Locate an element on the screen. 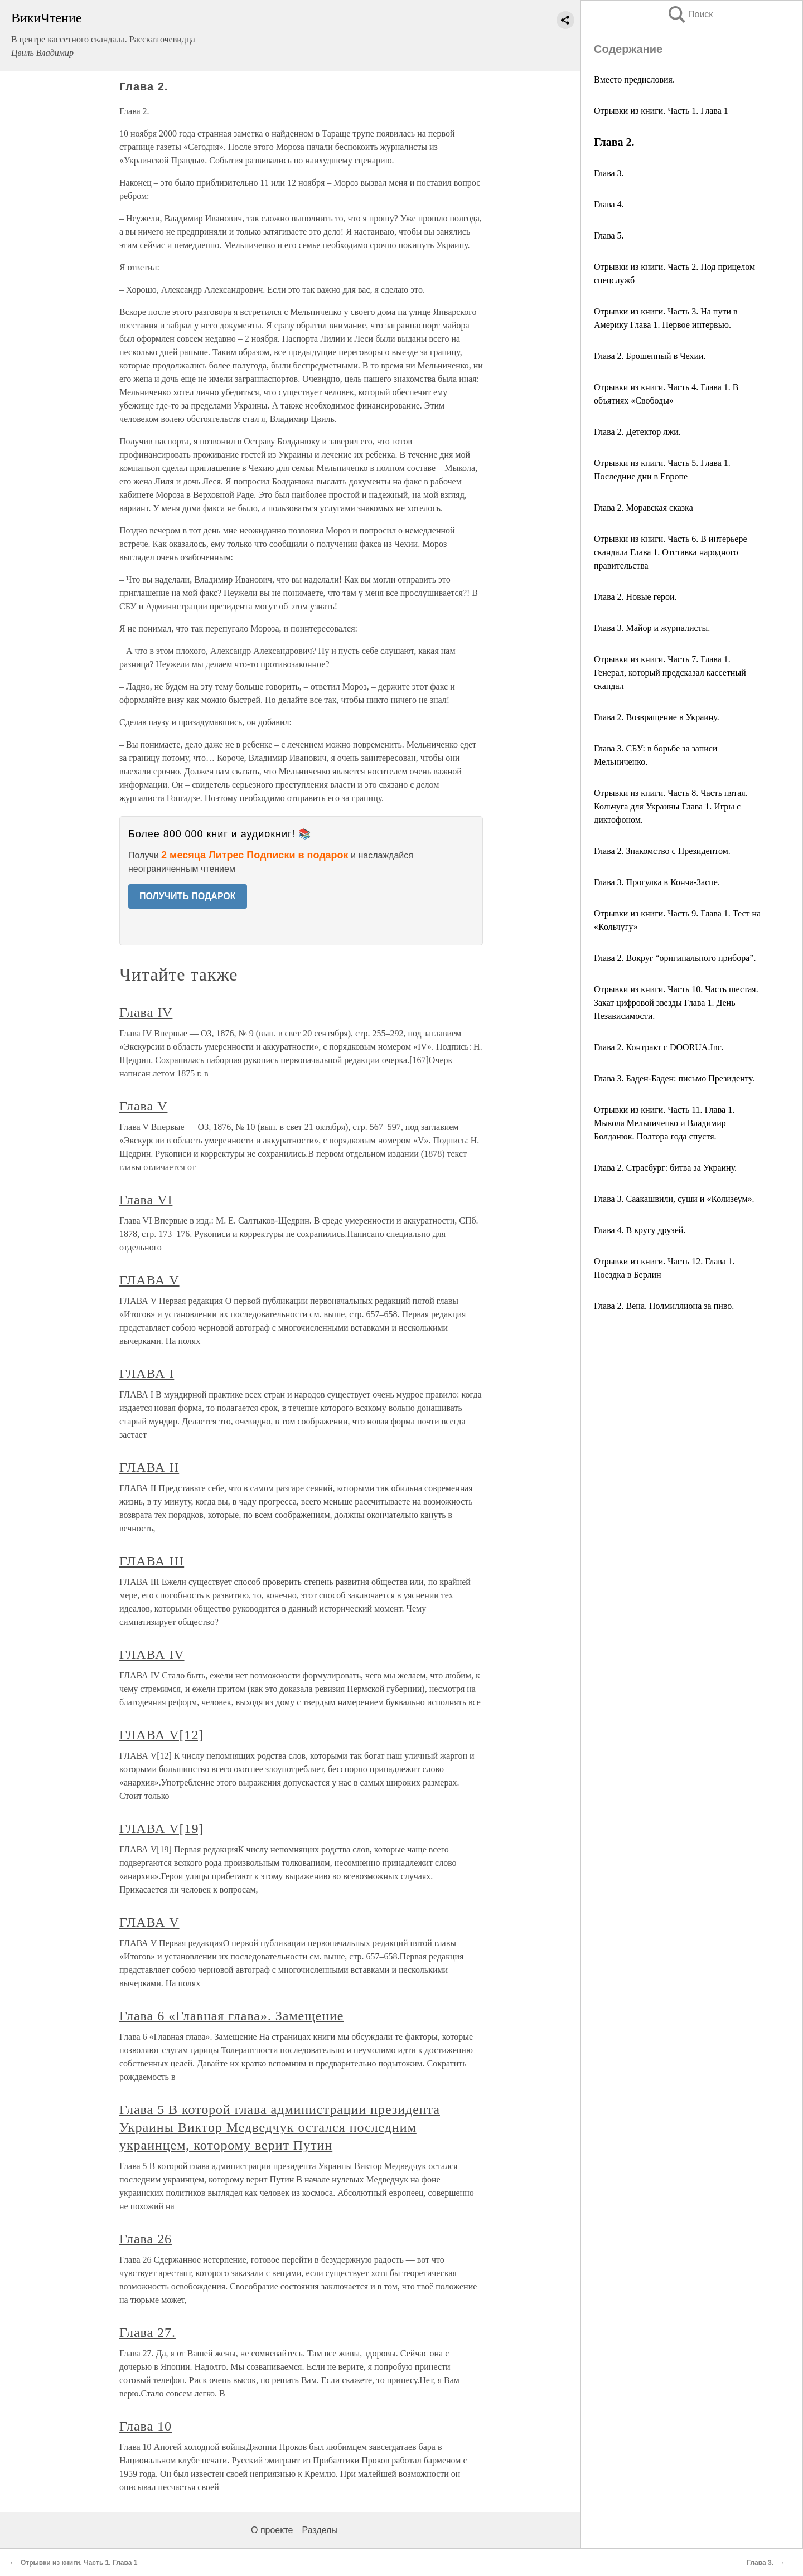  Разделы is located at coordinates (319, 2530).